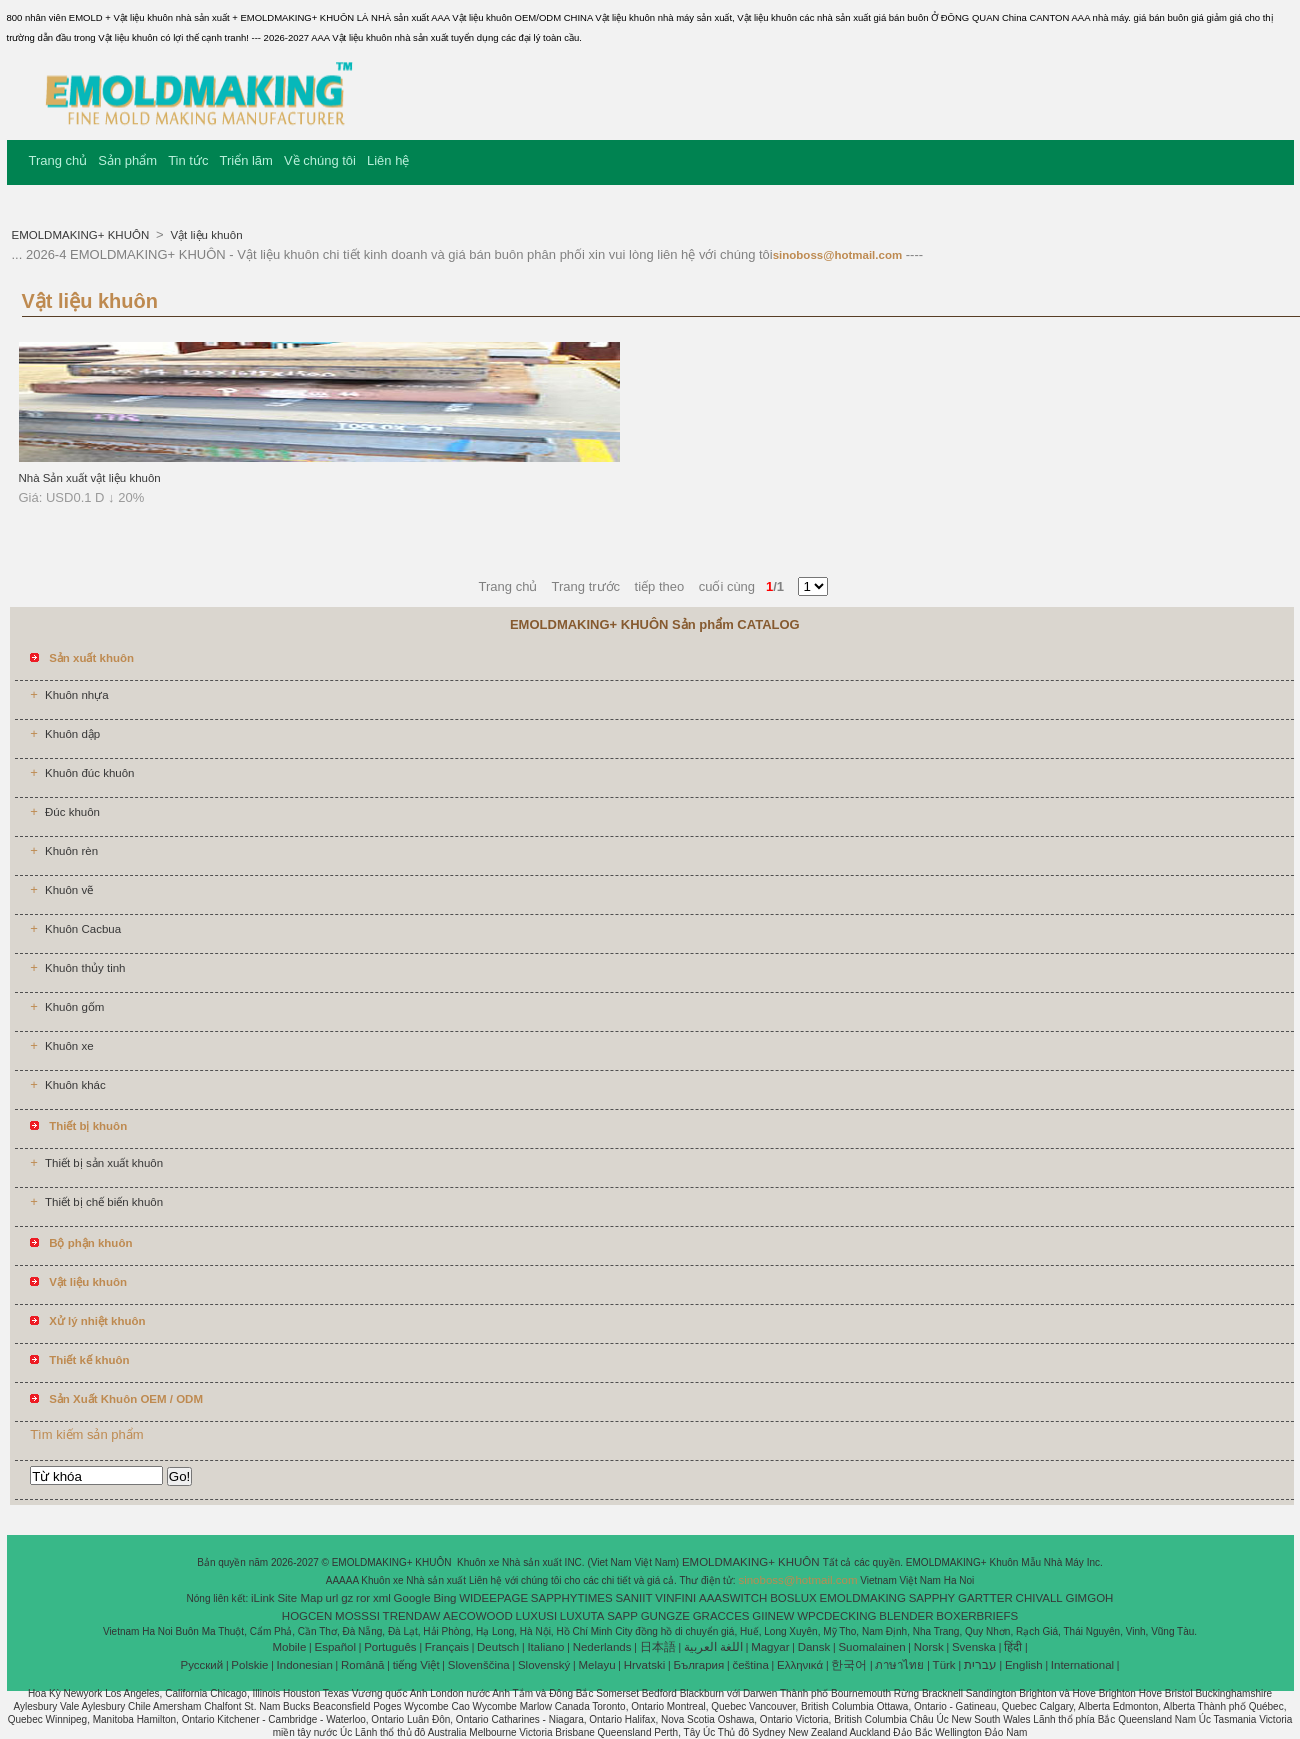 The image size is (1300, 1739). I want to click on Khuôn vẽ, so click(69, 890).